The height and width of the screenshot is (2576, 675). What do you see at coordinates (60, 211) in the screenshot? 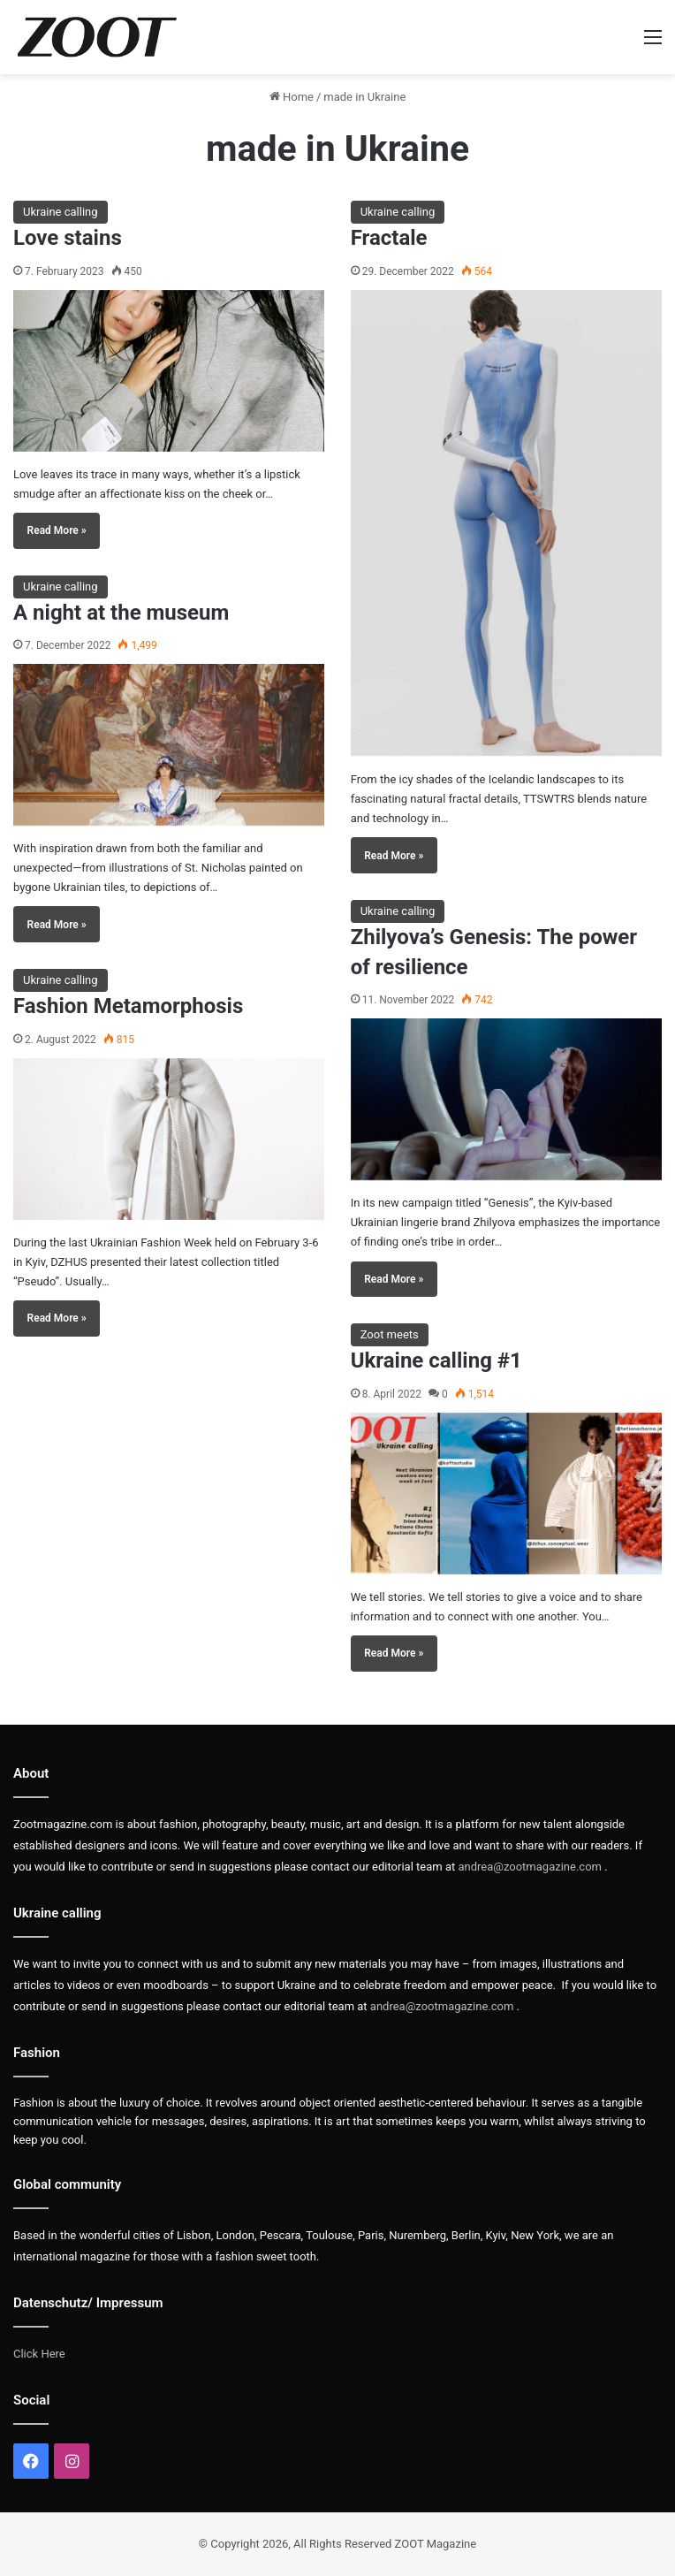
I see `Ukraine calling` at bounding box center [60, 211].